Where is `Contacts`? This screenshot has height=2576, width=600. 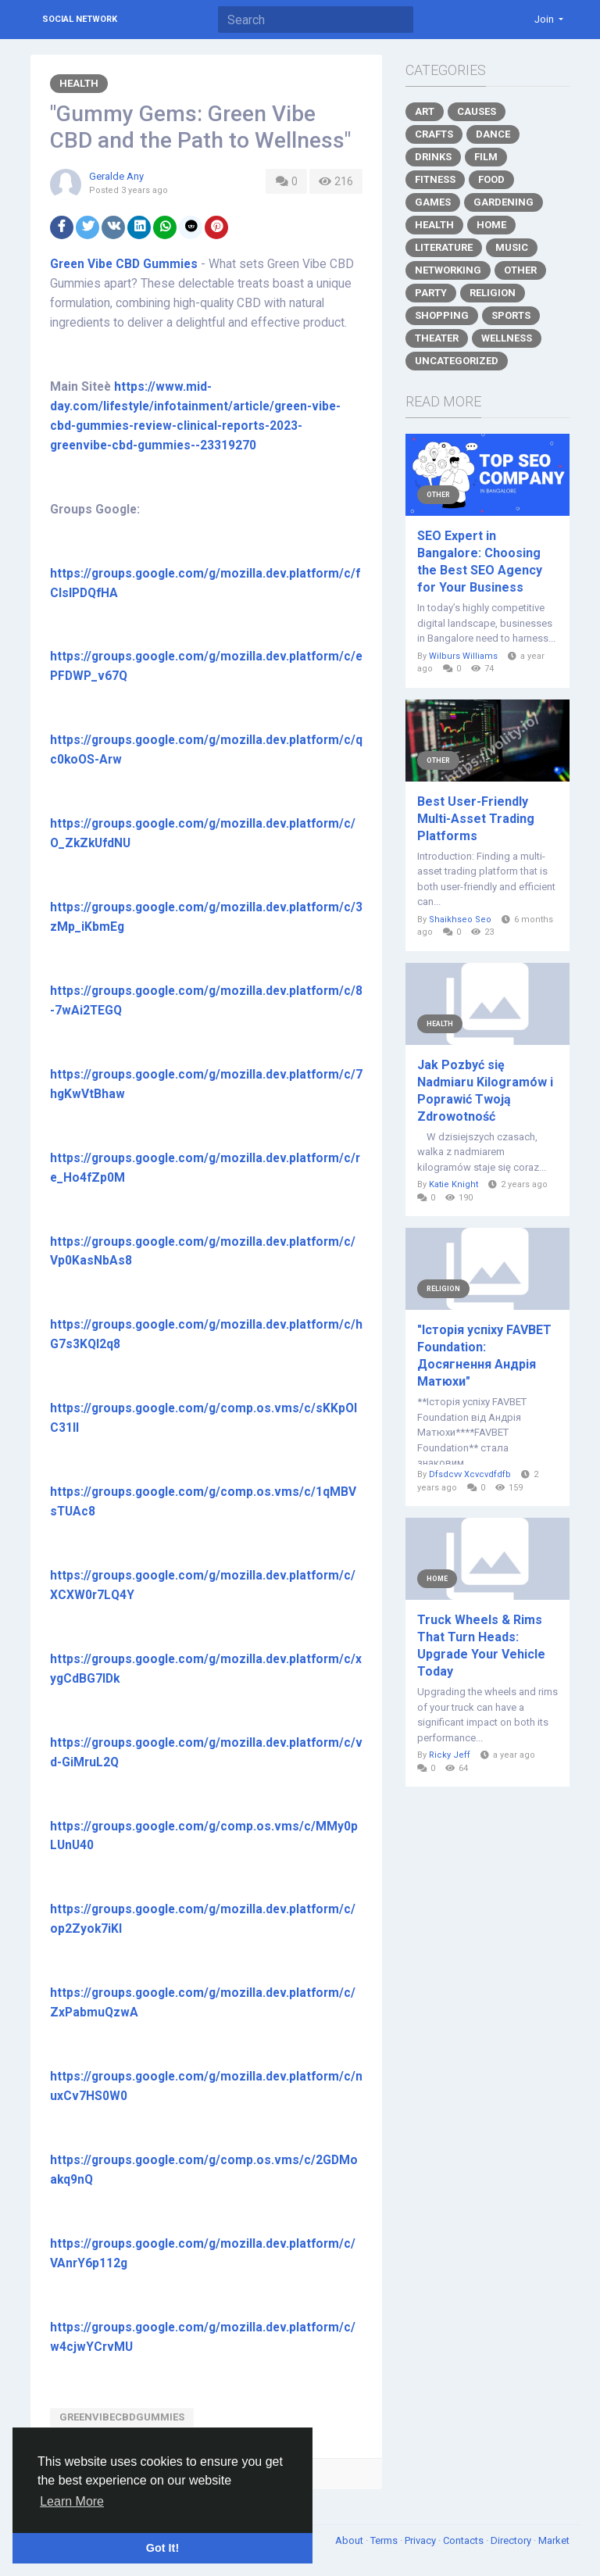
Contacts is located at coordinates (464, 2540).